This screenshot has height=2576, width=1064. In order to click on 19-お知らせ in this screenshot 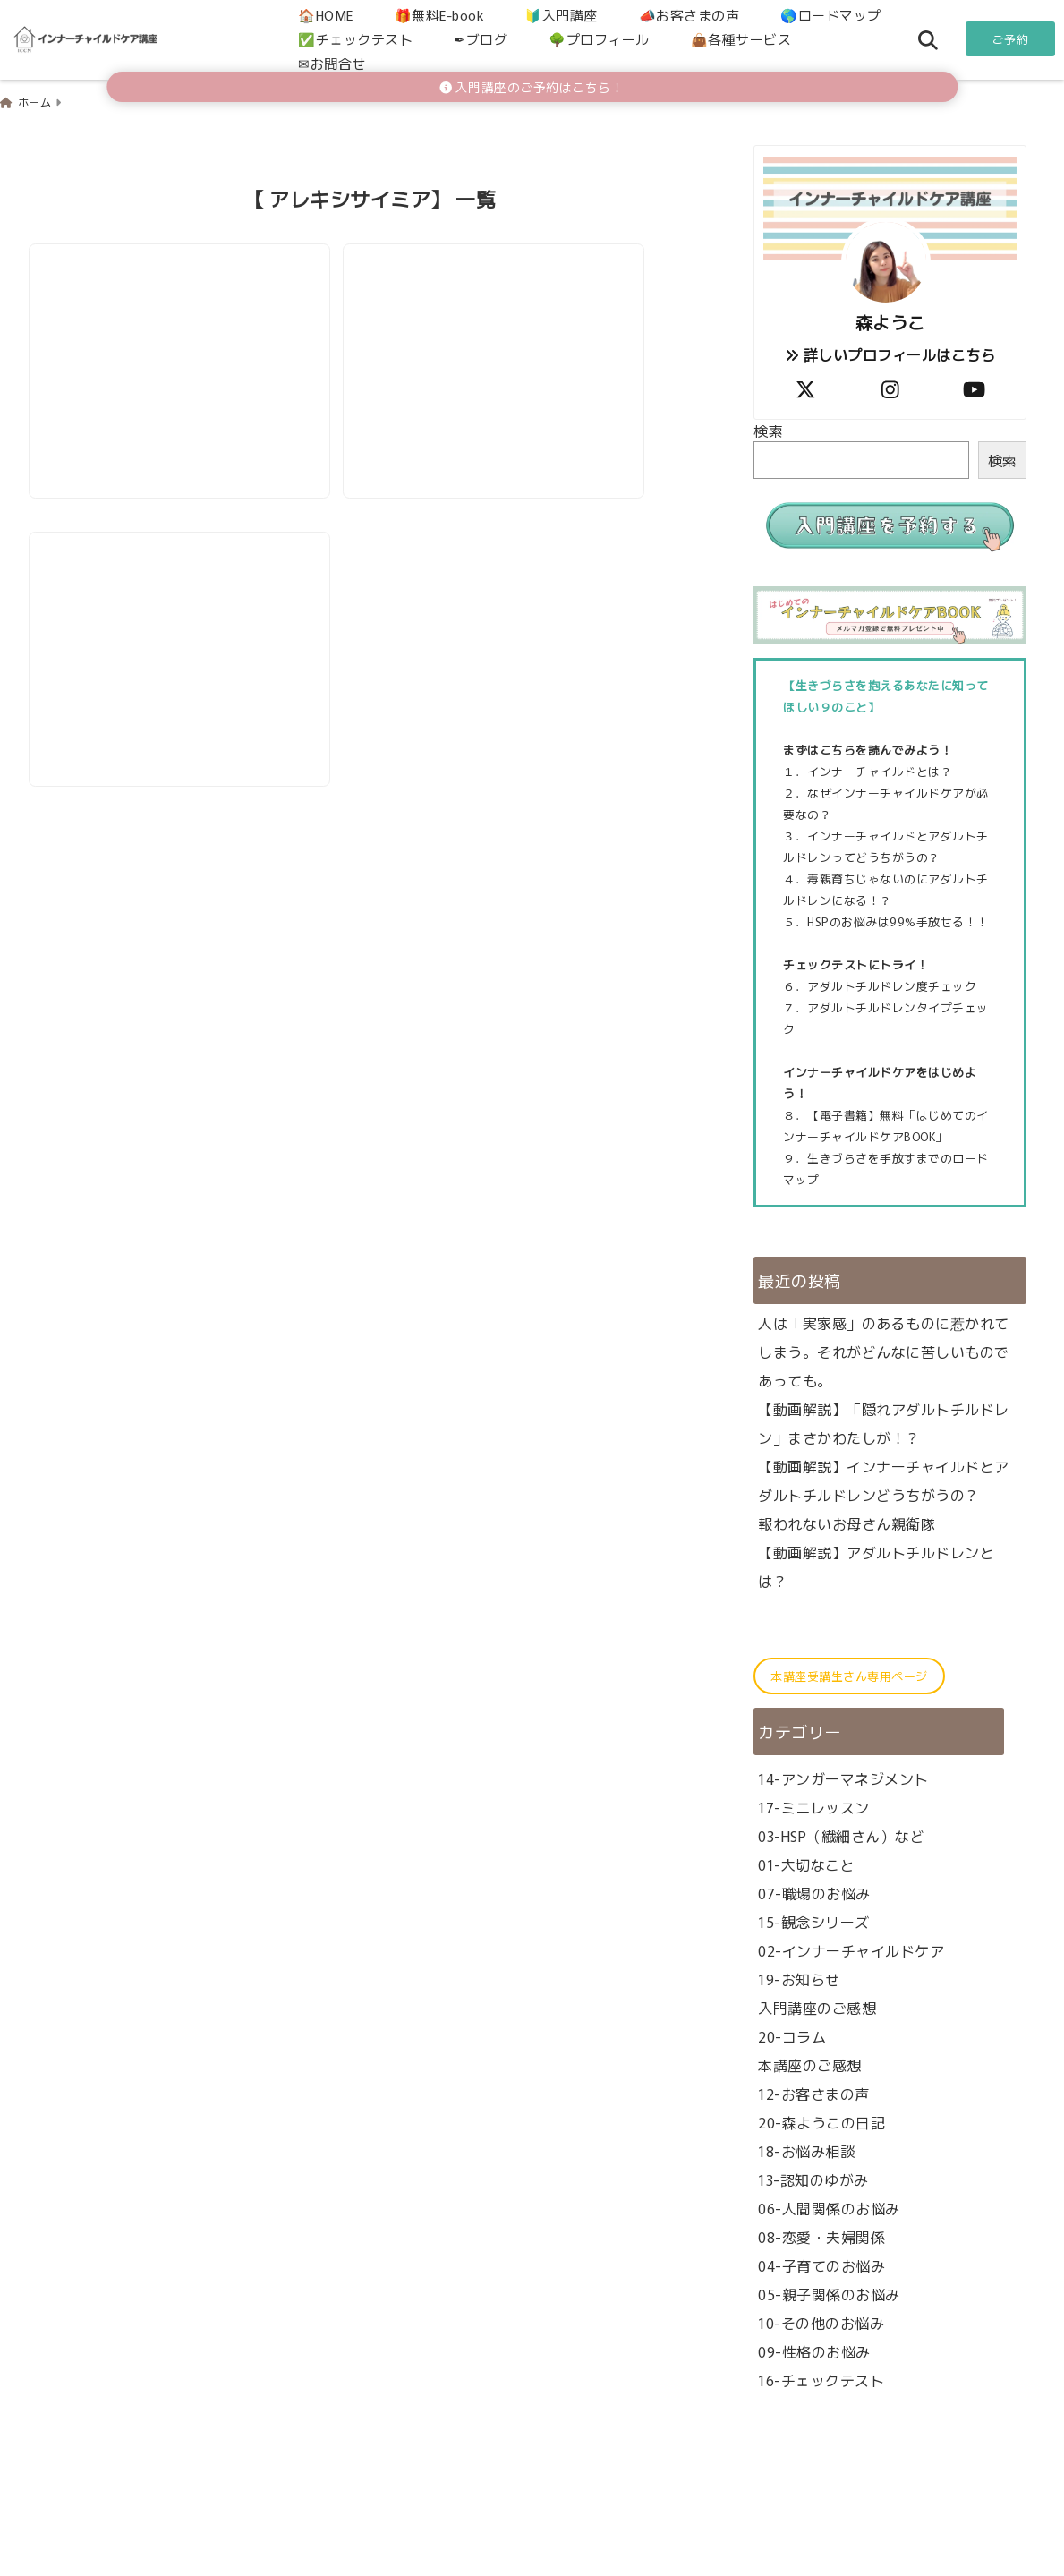, I will do `click(799, 1977)`.